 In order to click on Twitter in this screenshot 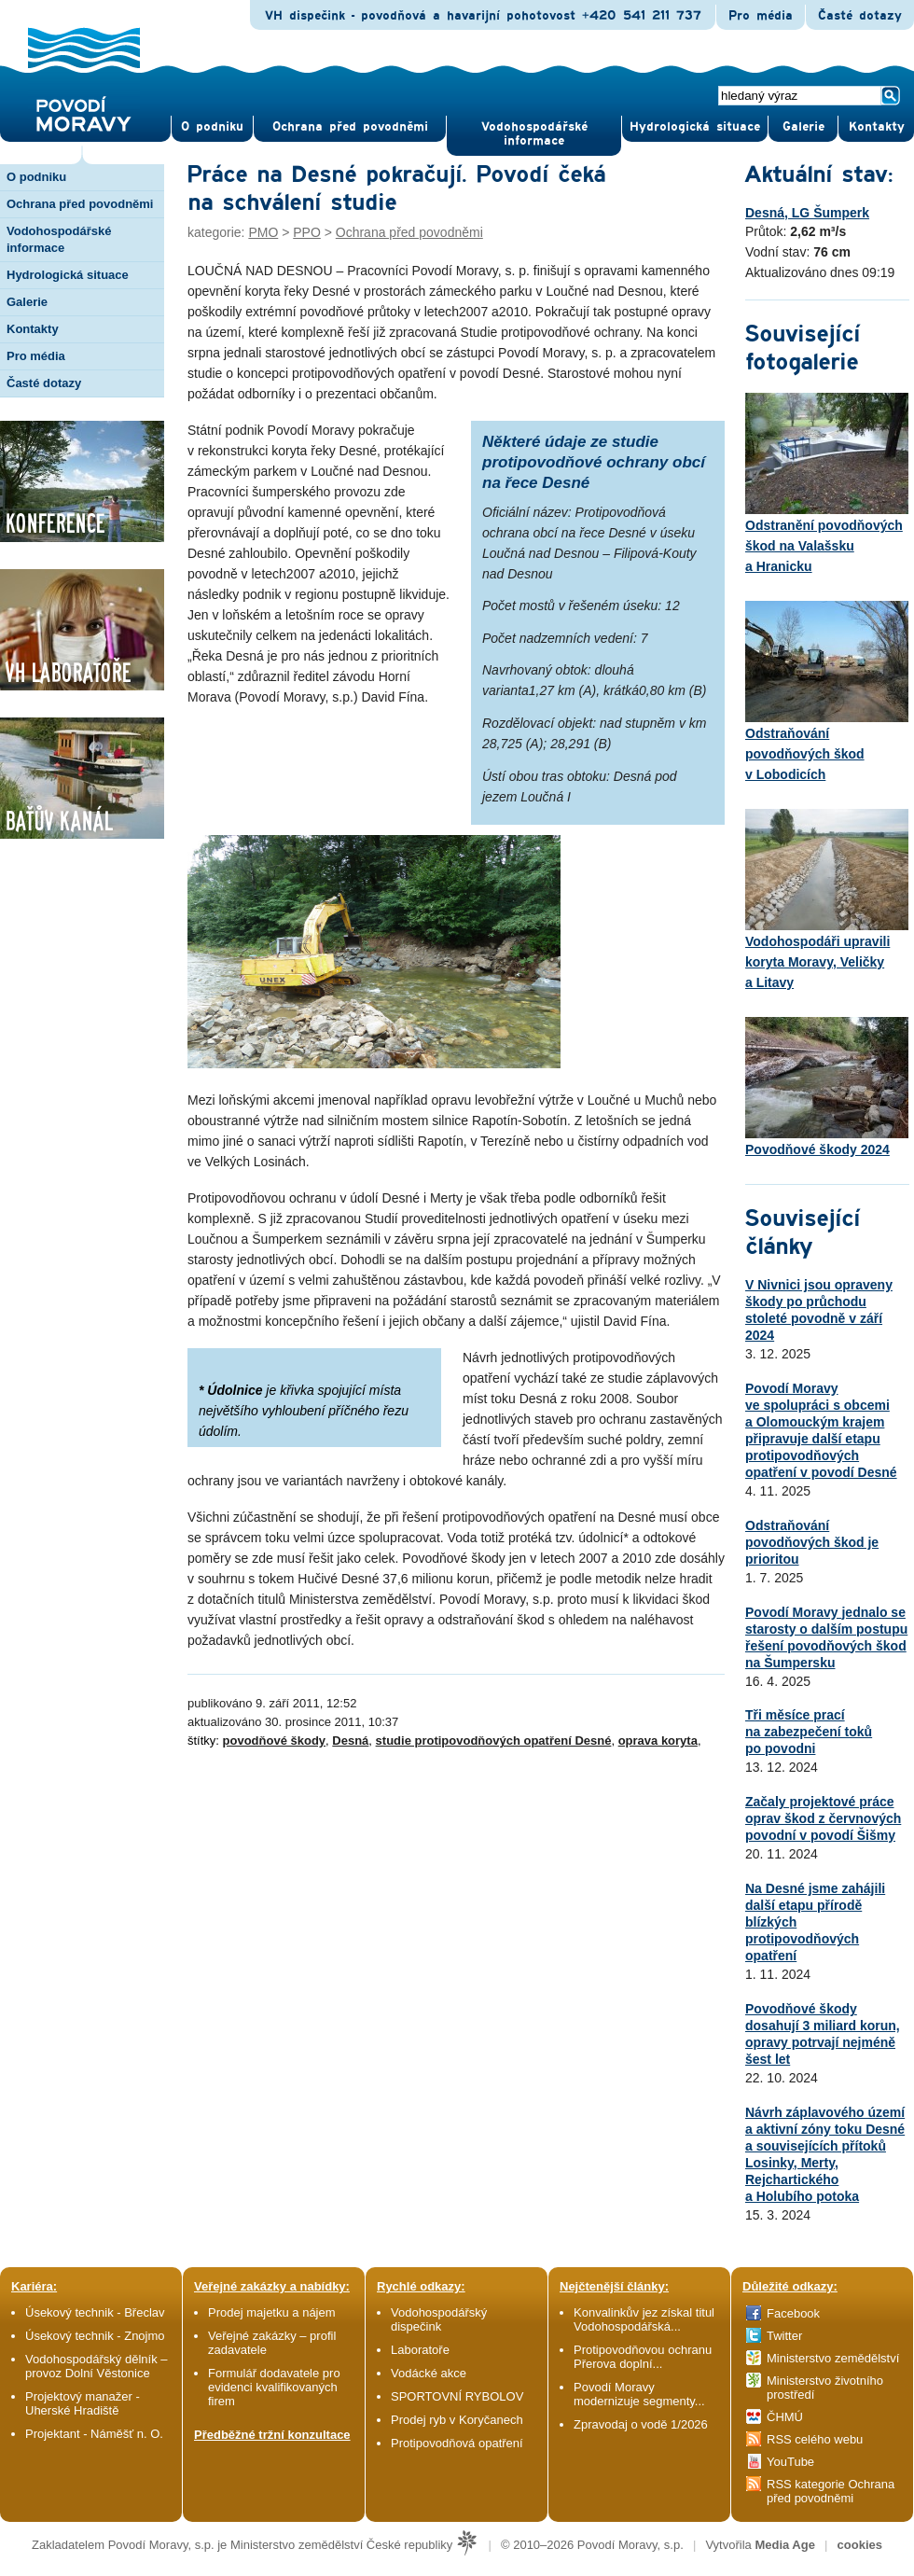, I will do `click(784, 2336)`.